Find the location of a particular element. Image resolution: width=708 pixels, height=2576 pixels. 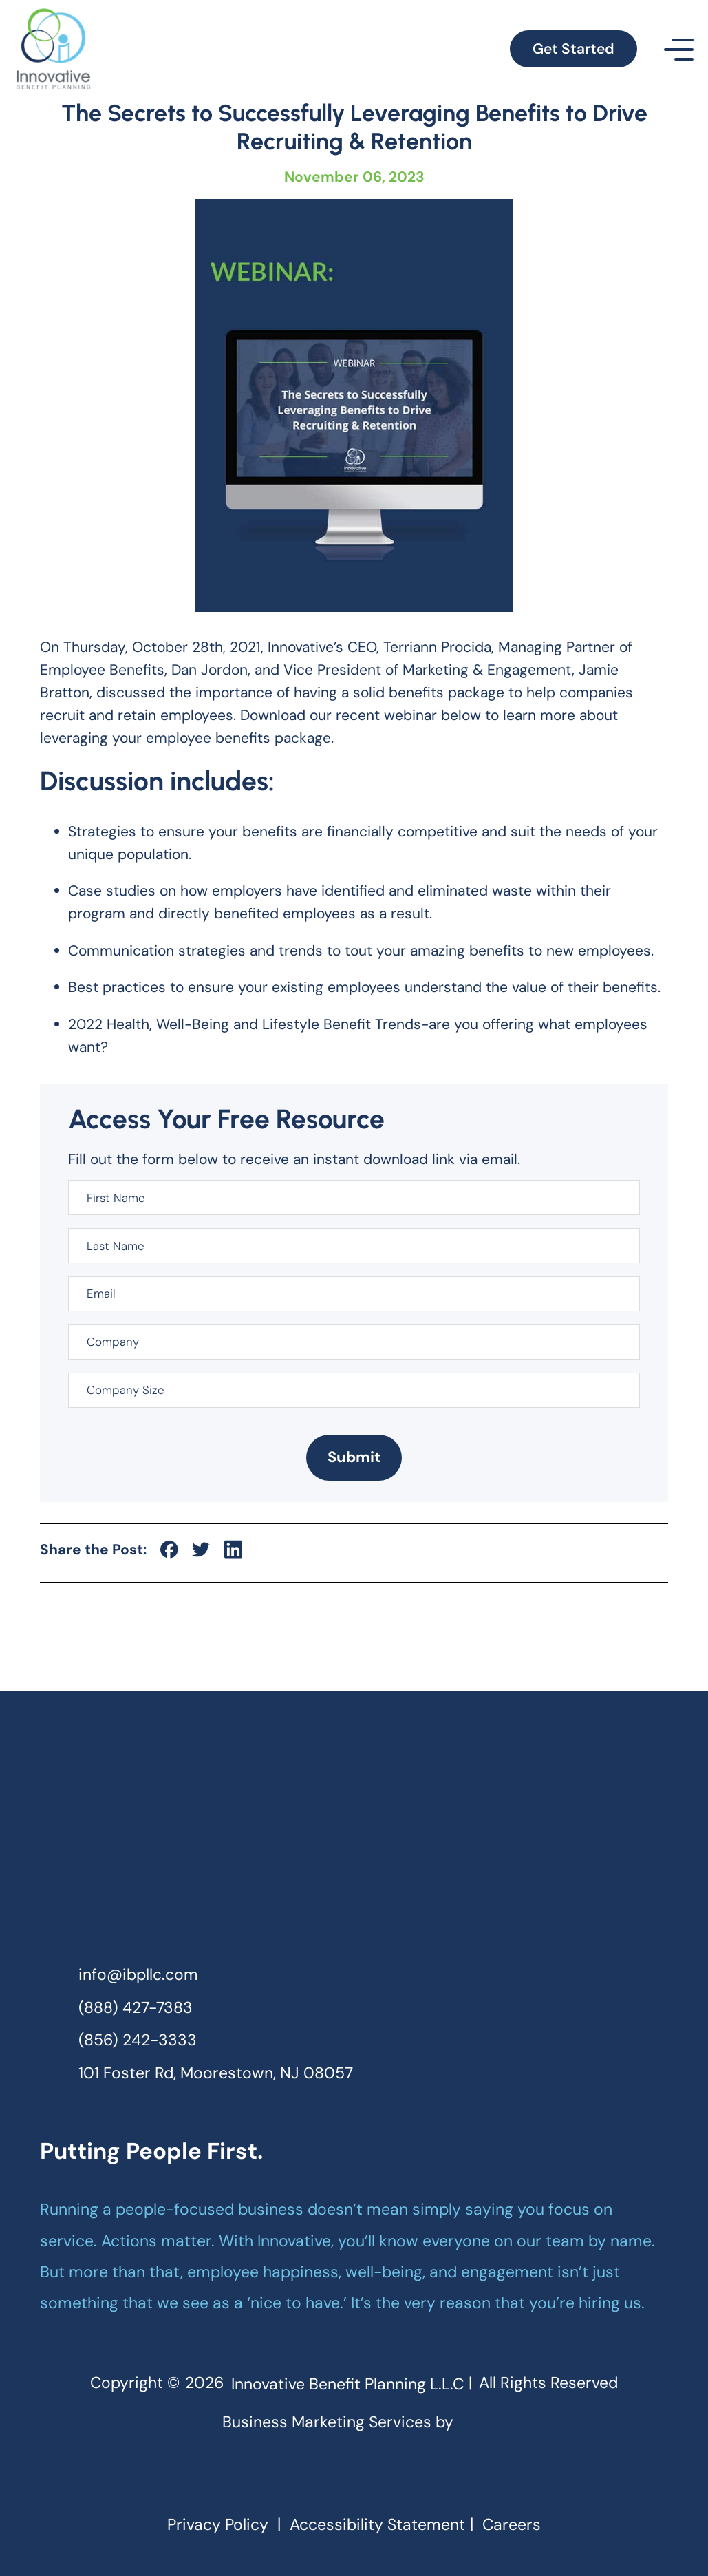

Business Marketing Services by is located at coordinates (354, 2420).